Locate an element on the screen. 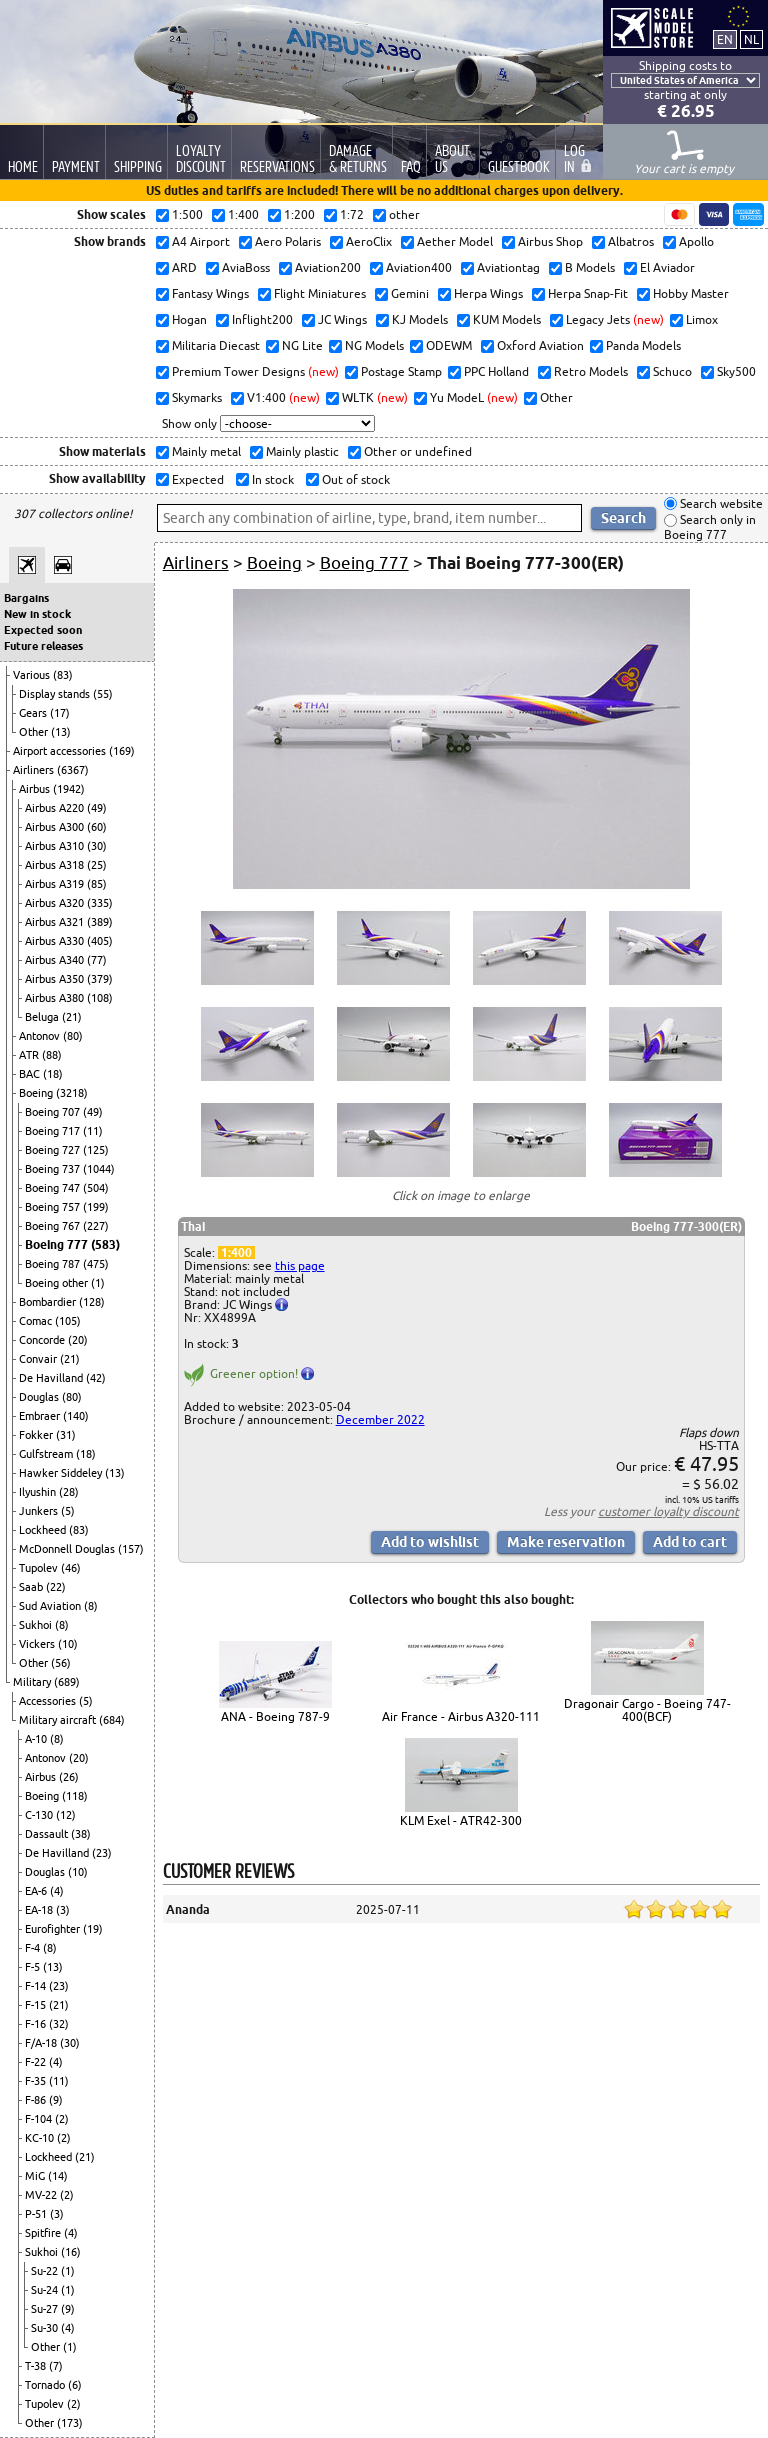 This screenshot has height=2438, width=768. (6) is located at coordinates (75, 2385).